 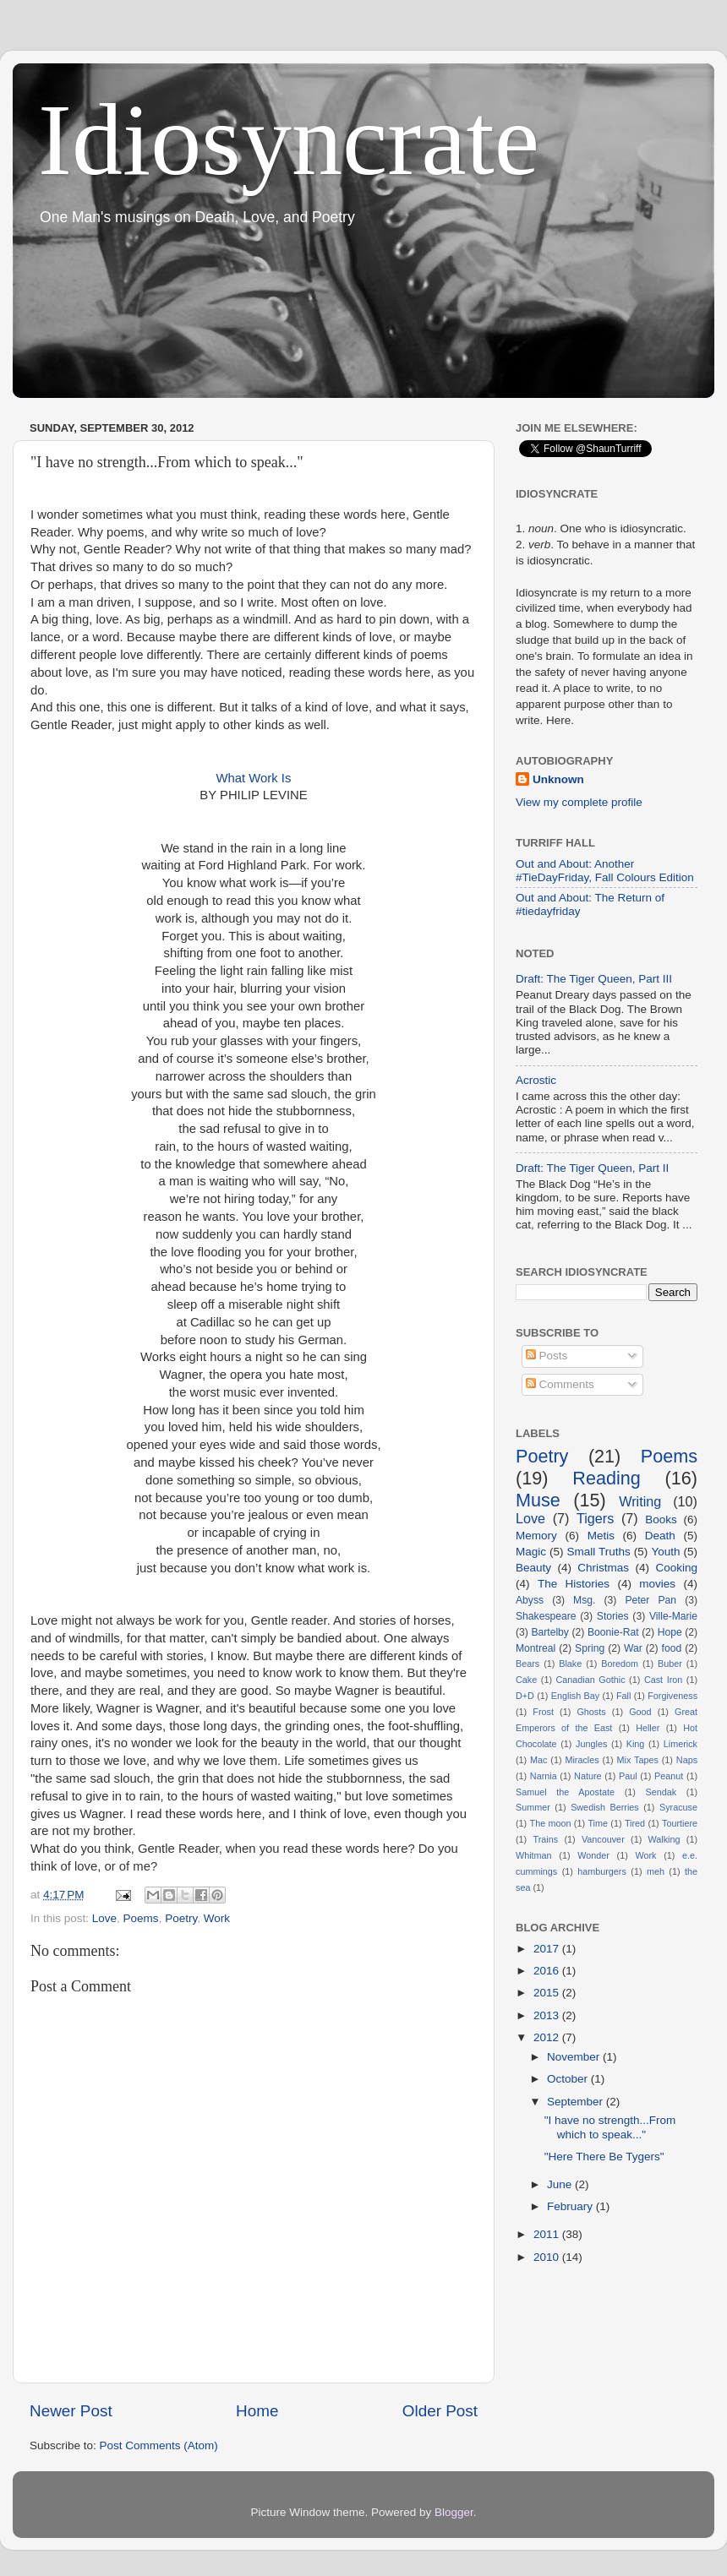 What do you see at coordinates (594, 978) in the screenshot?
I see `Draft: The Tiger Queen, Part III` at bounding box center [594, 978].